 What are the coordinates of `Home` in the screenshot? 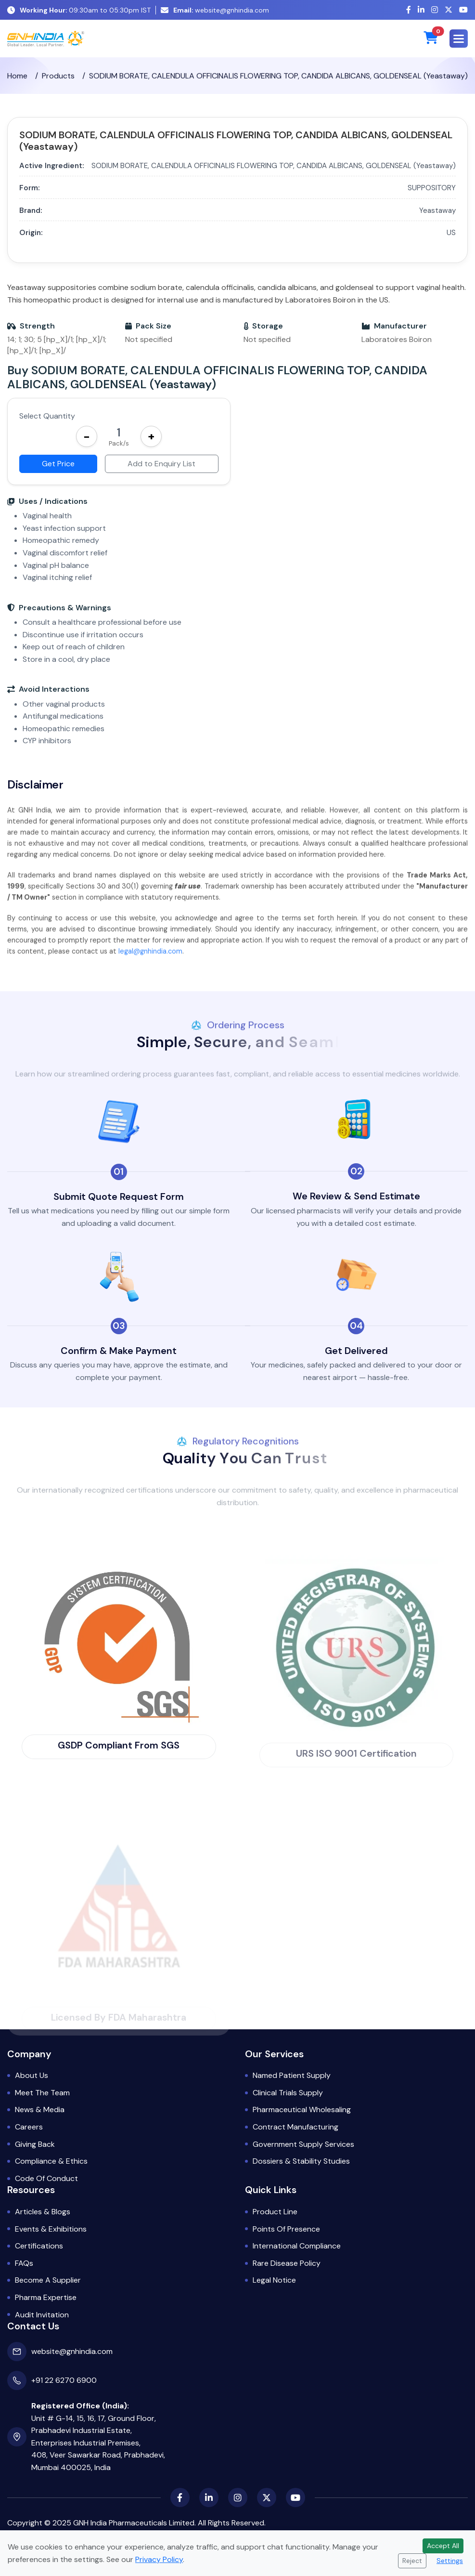 It's located at (17, 80).